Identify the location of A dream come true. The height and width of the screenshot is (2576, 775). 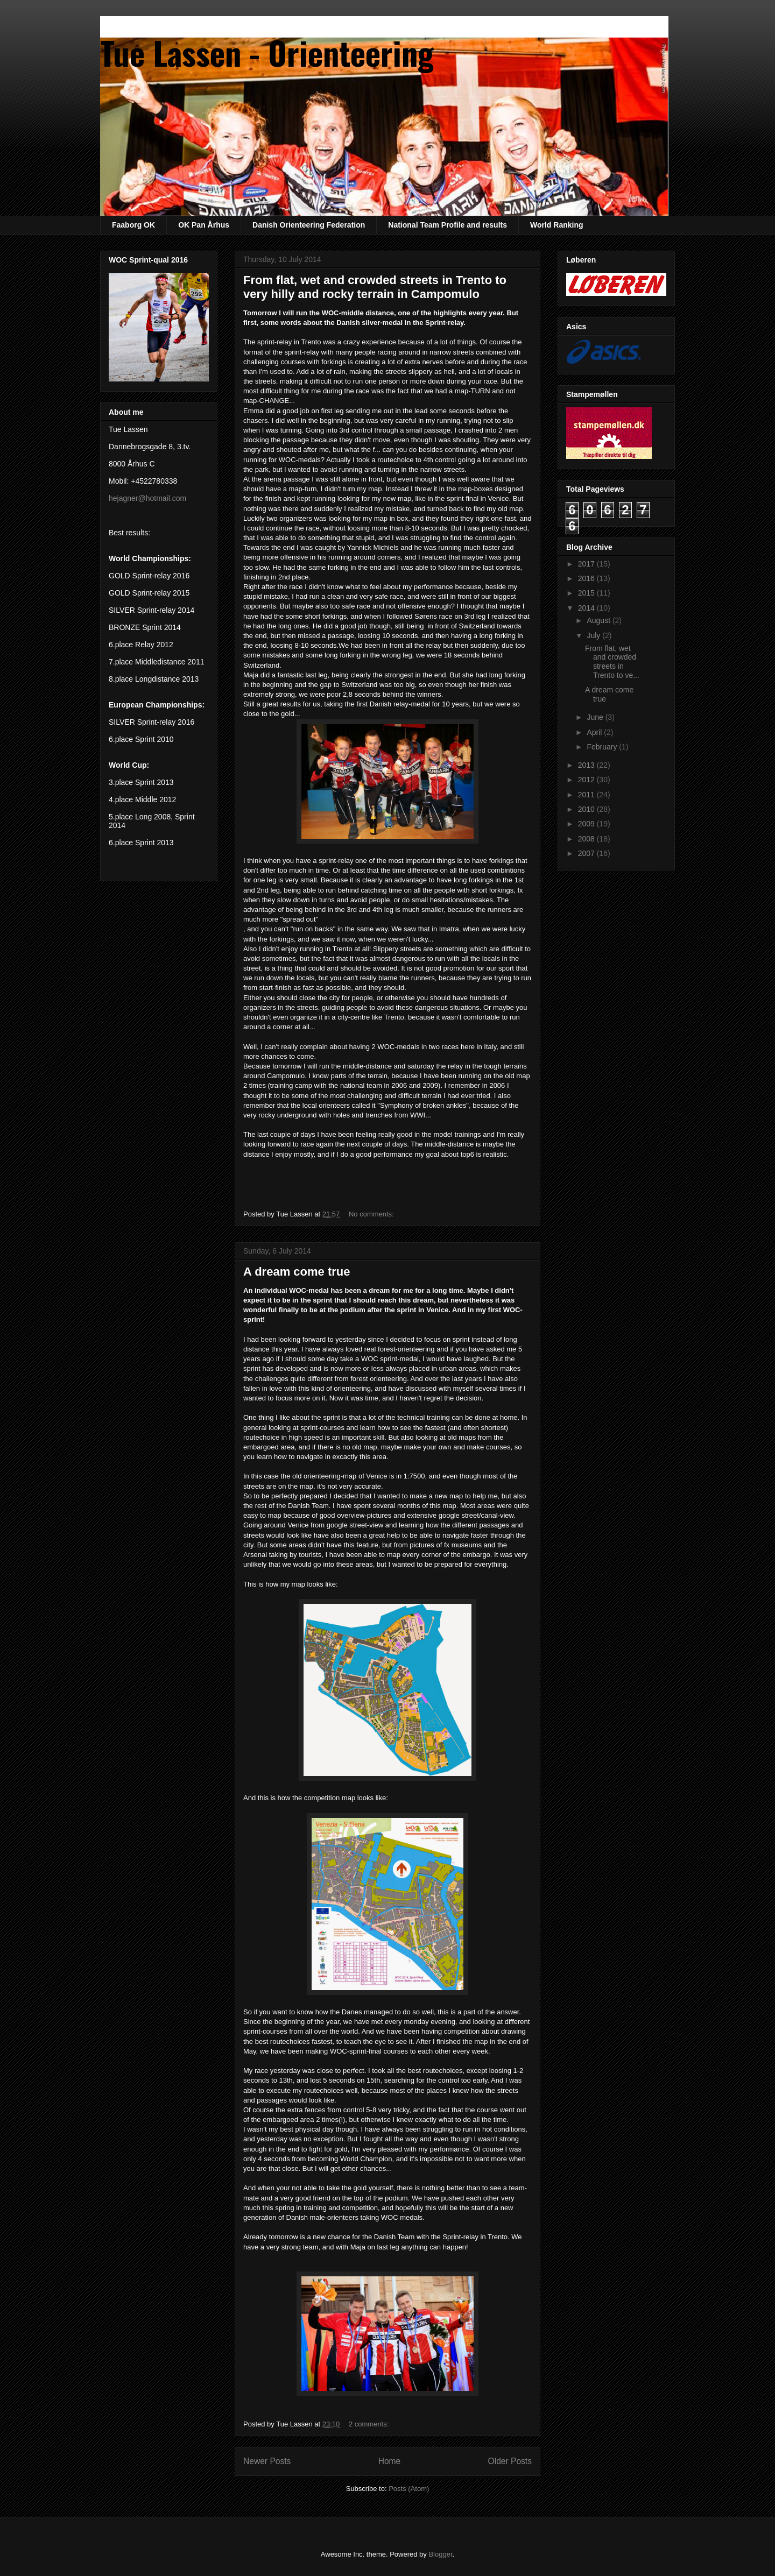
(296, 1271).